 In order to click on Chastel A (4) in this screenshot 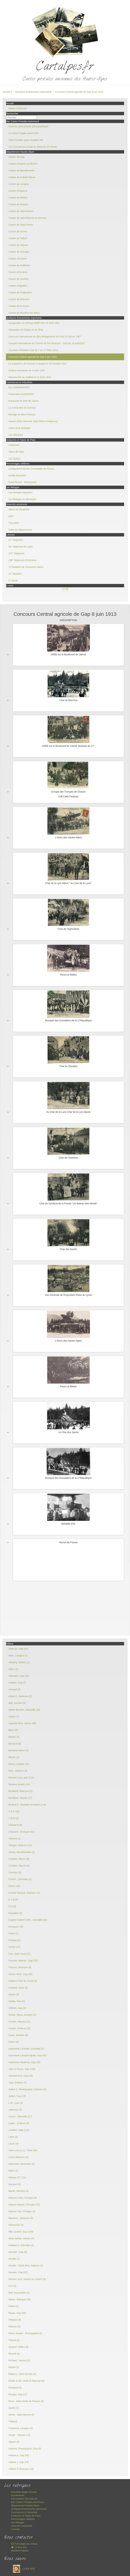, I will do `click(15, 1825)`.